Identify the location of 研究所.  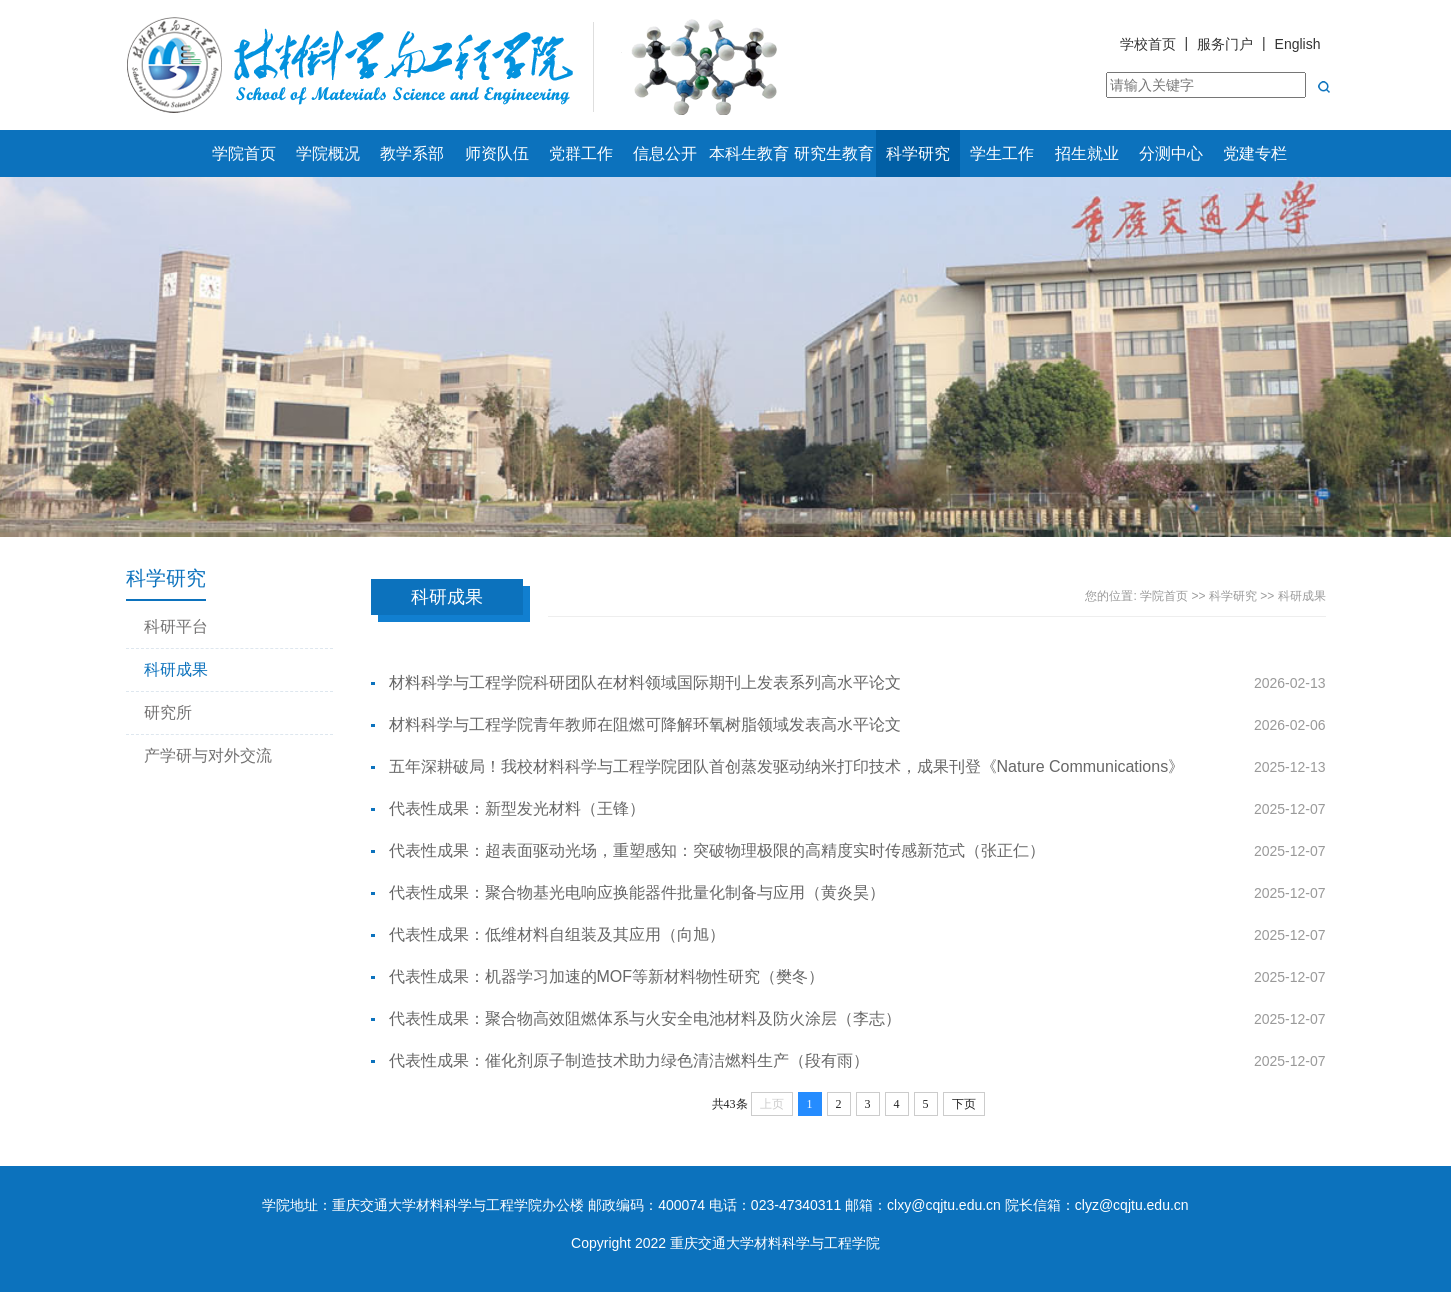
(168, 712).